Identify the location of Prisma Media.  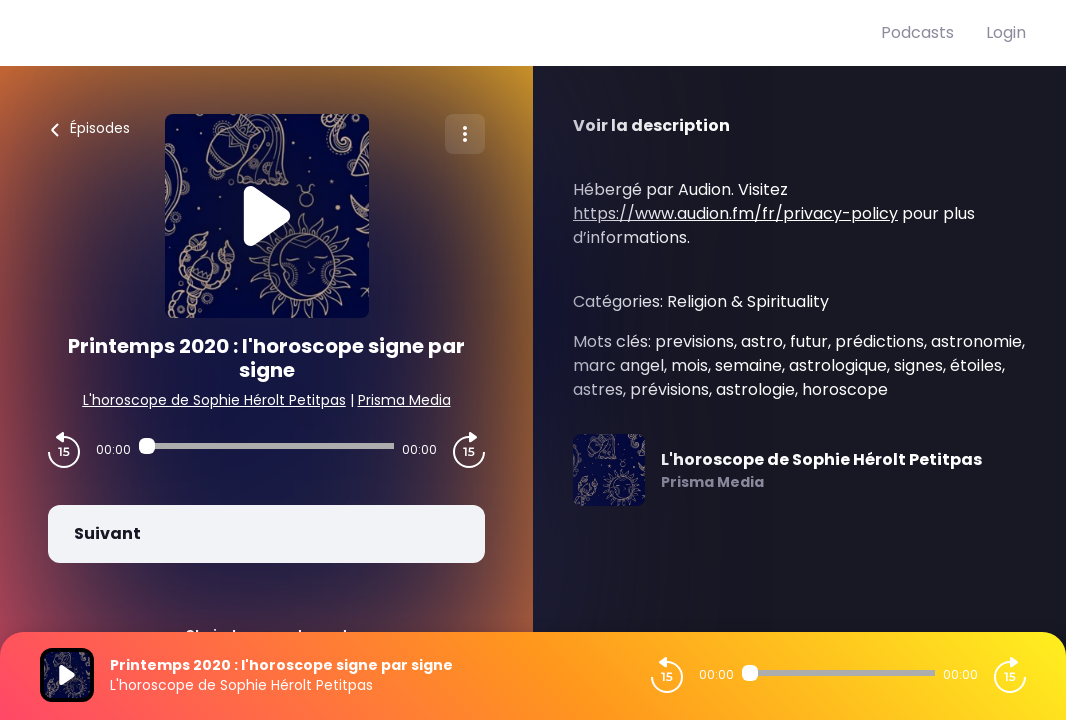
(404, 400).